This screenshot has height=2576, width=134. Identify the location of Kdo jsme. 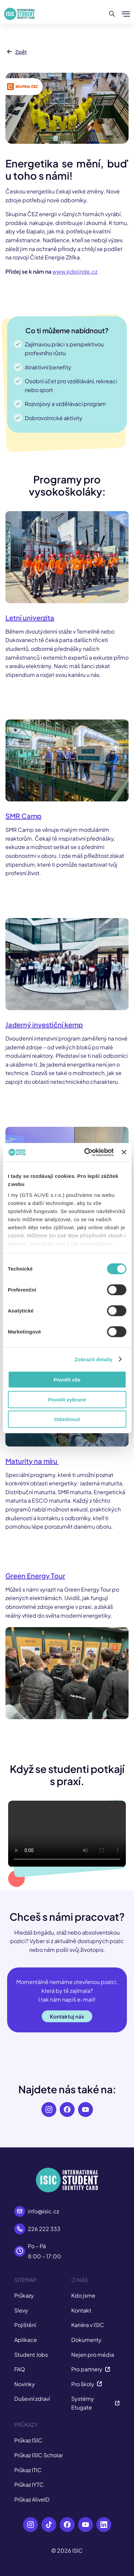
(83, 2295).